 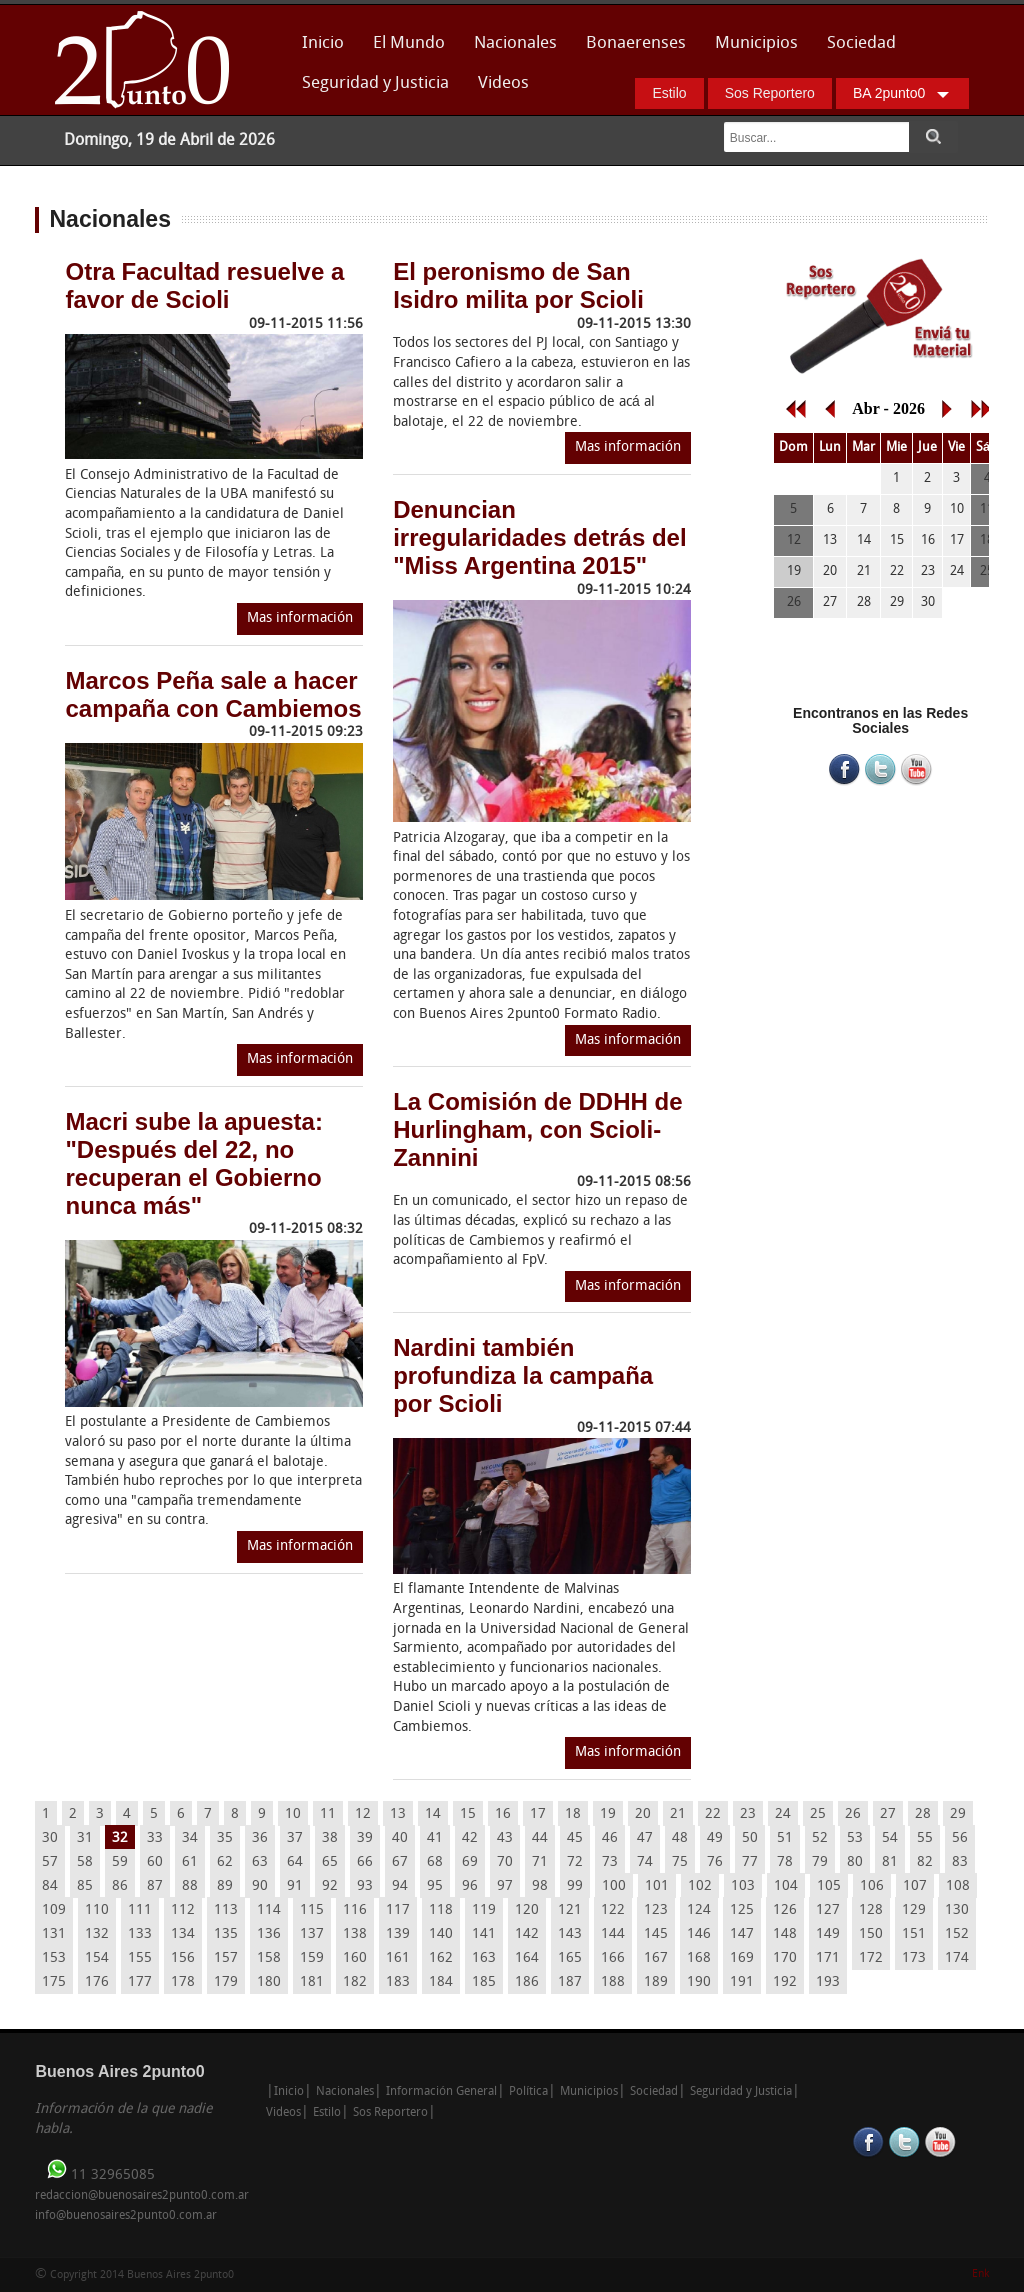 I want to click on El peronismo de San Isidro milita por Scioli, so click(x=518, y=285).